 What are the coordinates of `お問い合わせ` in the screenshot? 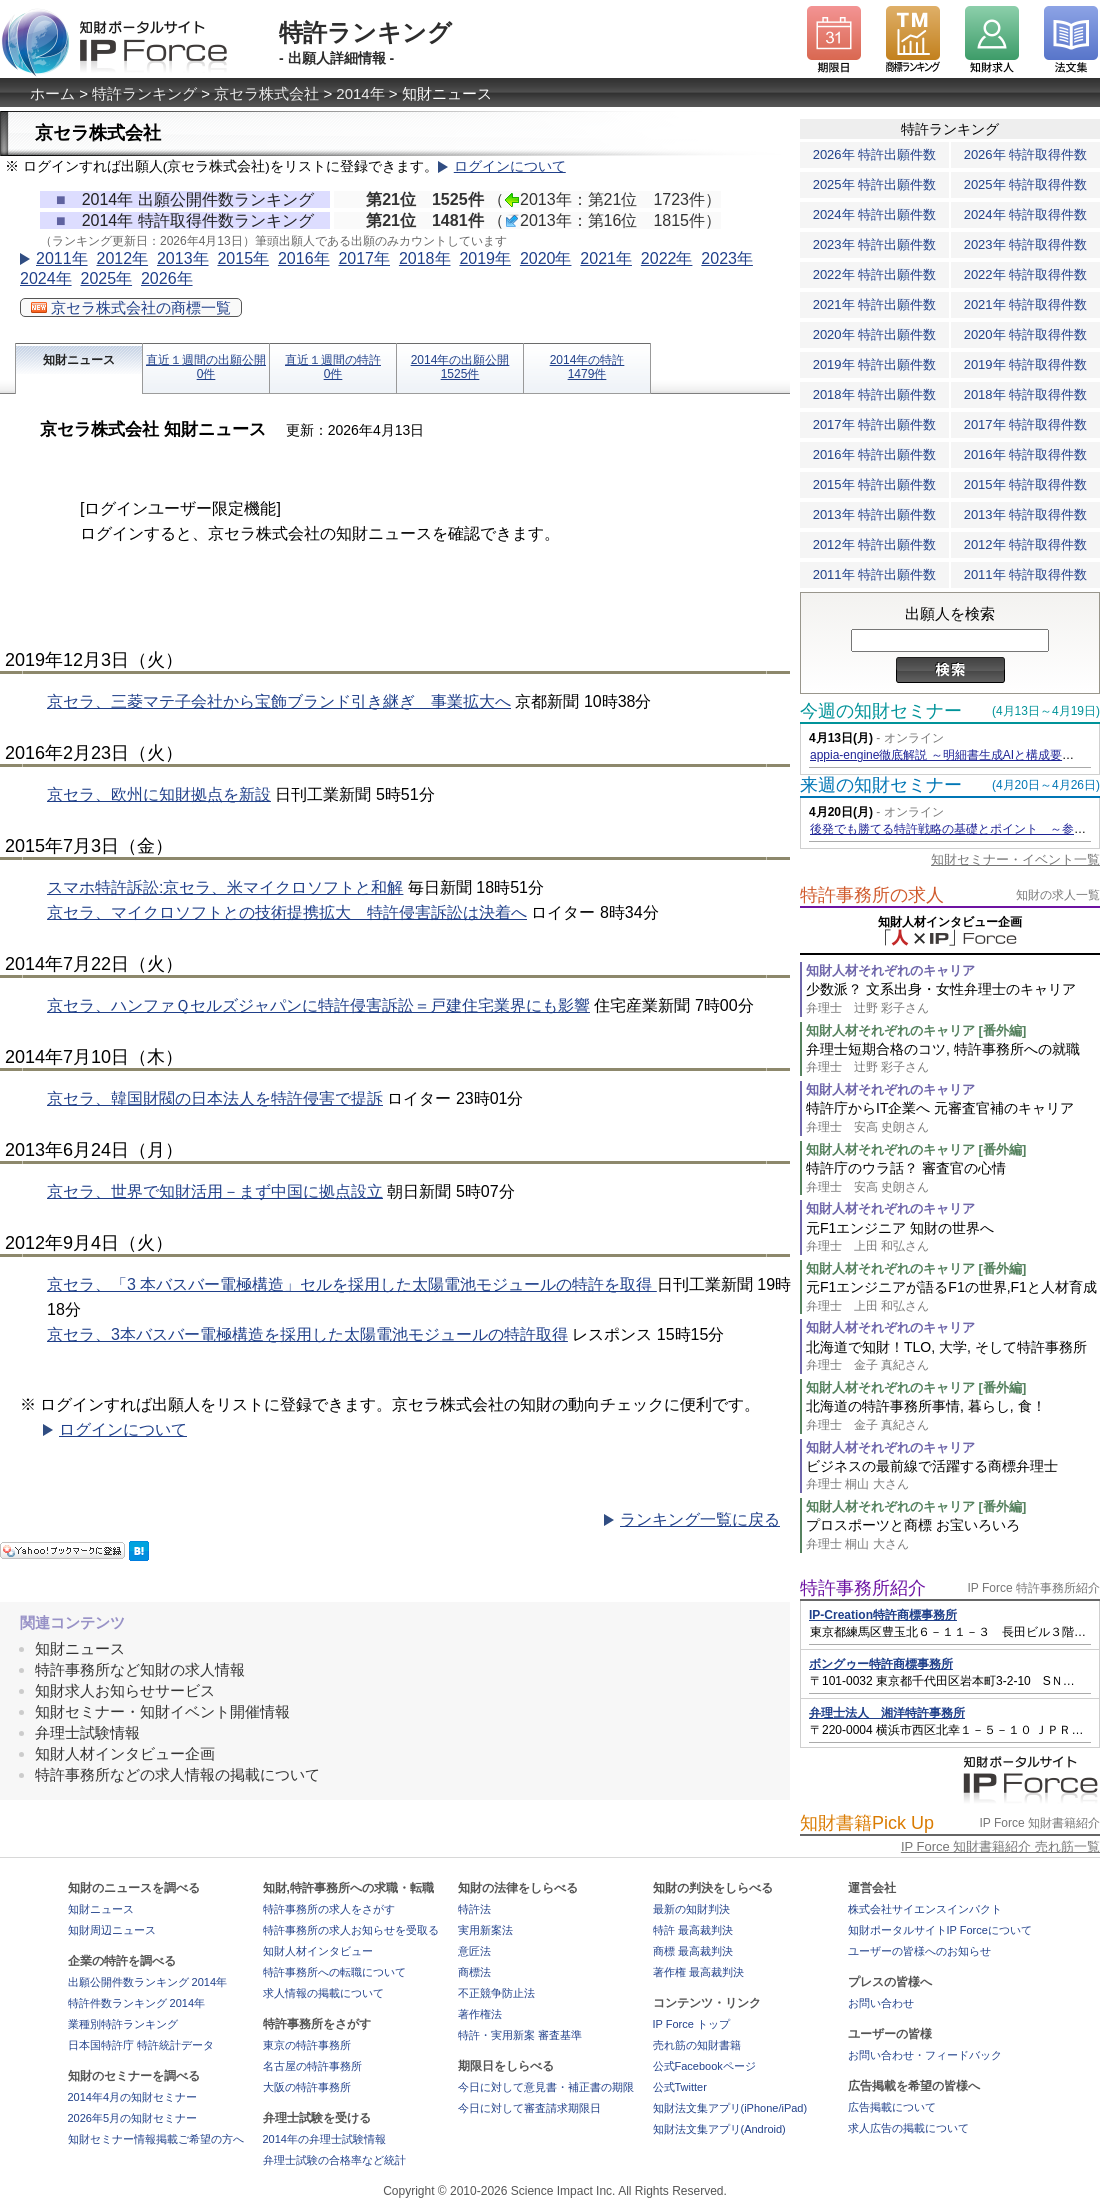 It's located at (881, 2003).